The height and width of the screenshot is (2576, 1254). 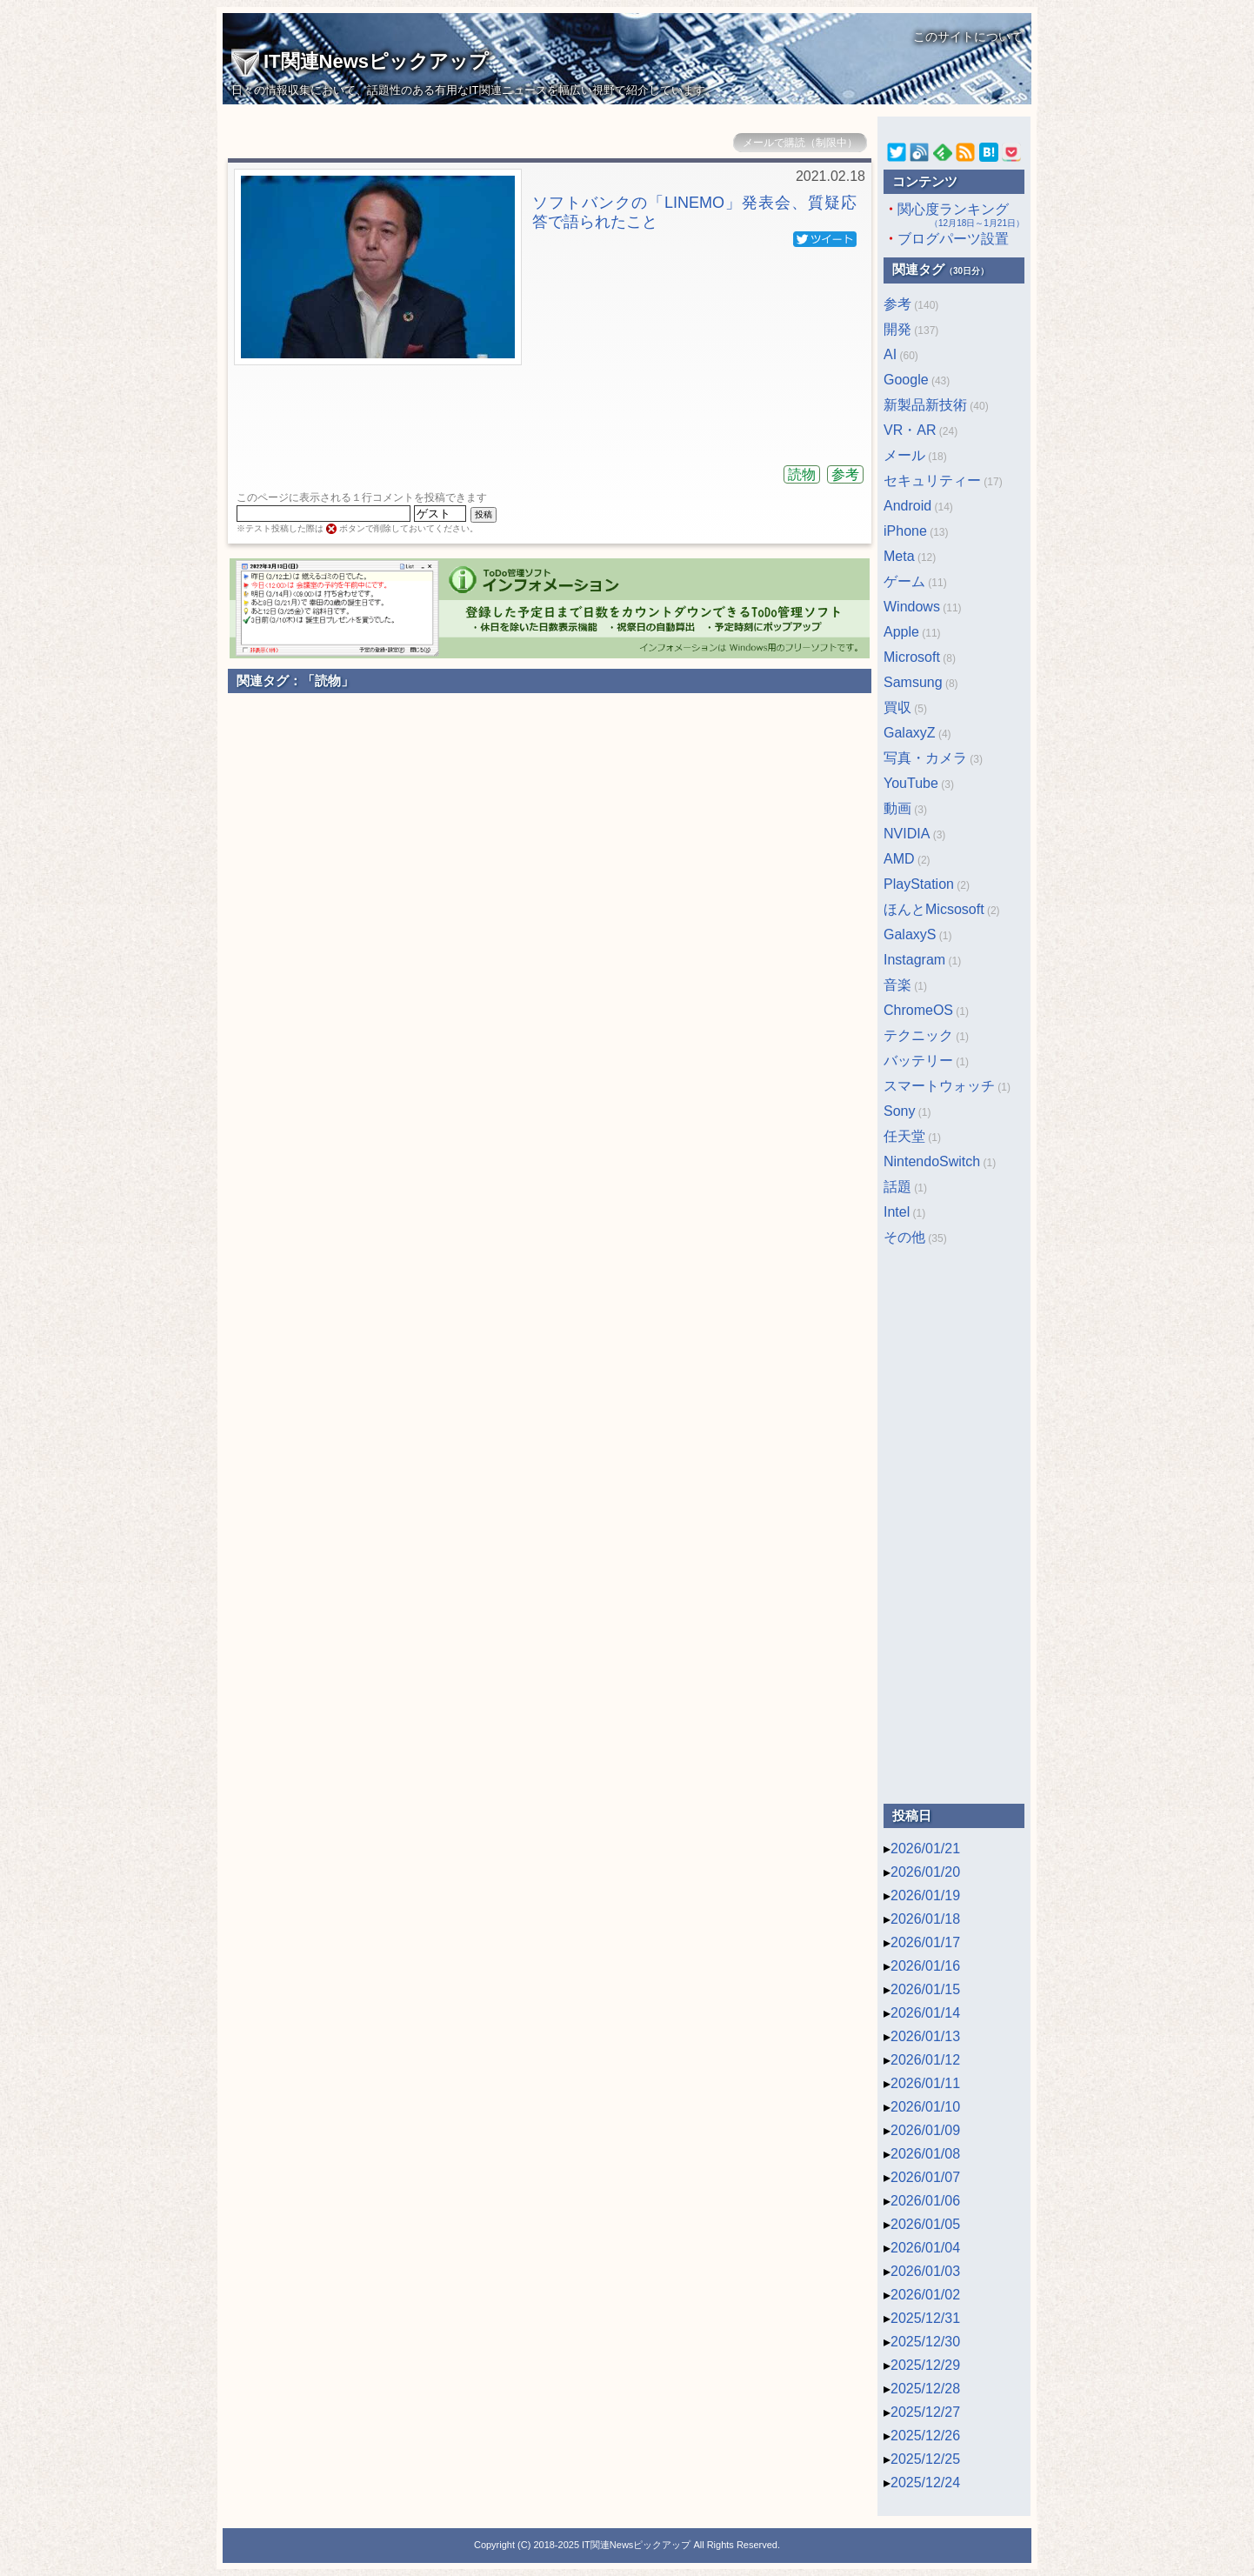 I want to click on Meta, so click(x=899, y=556).